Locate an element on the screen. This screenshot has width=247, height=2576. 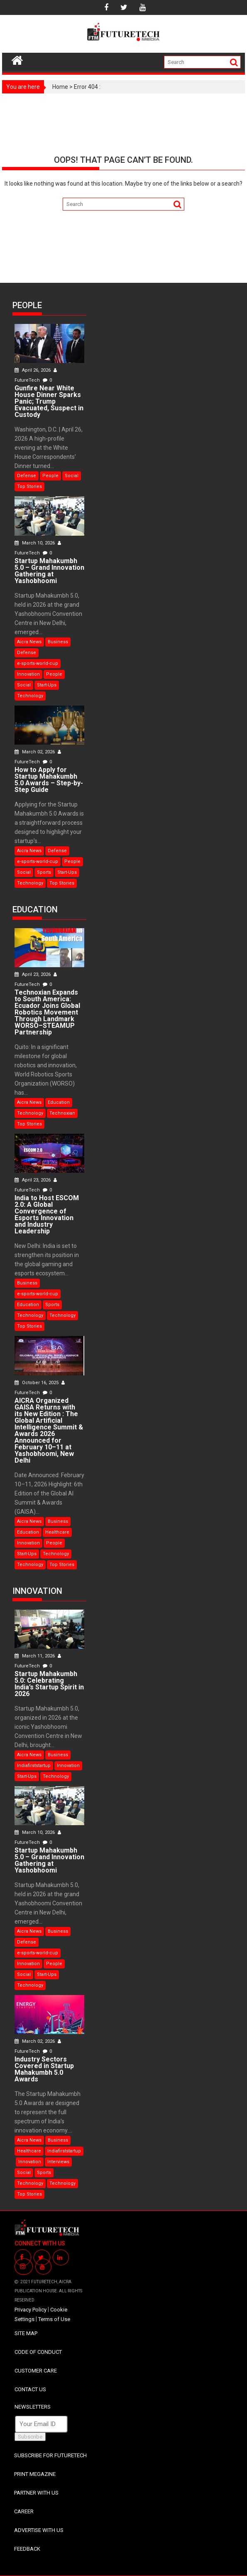
FEEDBACK is located at coordinates (27, 2549).